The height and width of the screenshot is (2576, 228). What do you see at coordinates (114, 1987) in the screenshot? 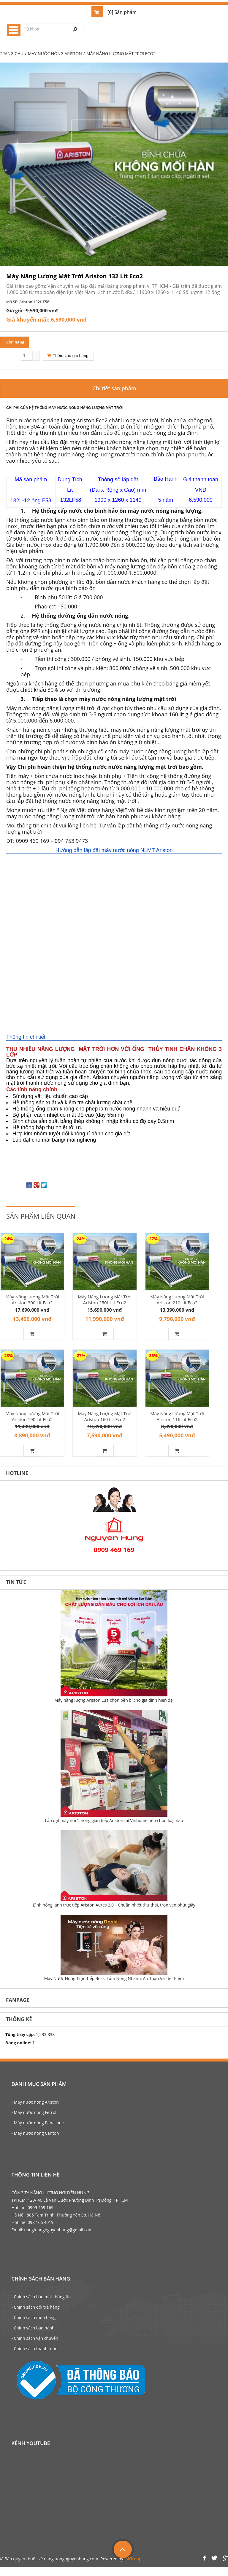
I see `Máy Nước Nóng Trực Tiếp Rossi Tắm Nóng Nhanh, An Toàn Và Tiết Kiệm` at bounding box center [114, 1987].